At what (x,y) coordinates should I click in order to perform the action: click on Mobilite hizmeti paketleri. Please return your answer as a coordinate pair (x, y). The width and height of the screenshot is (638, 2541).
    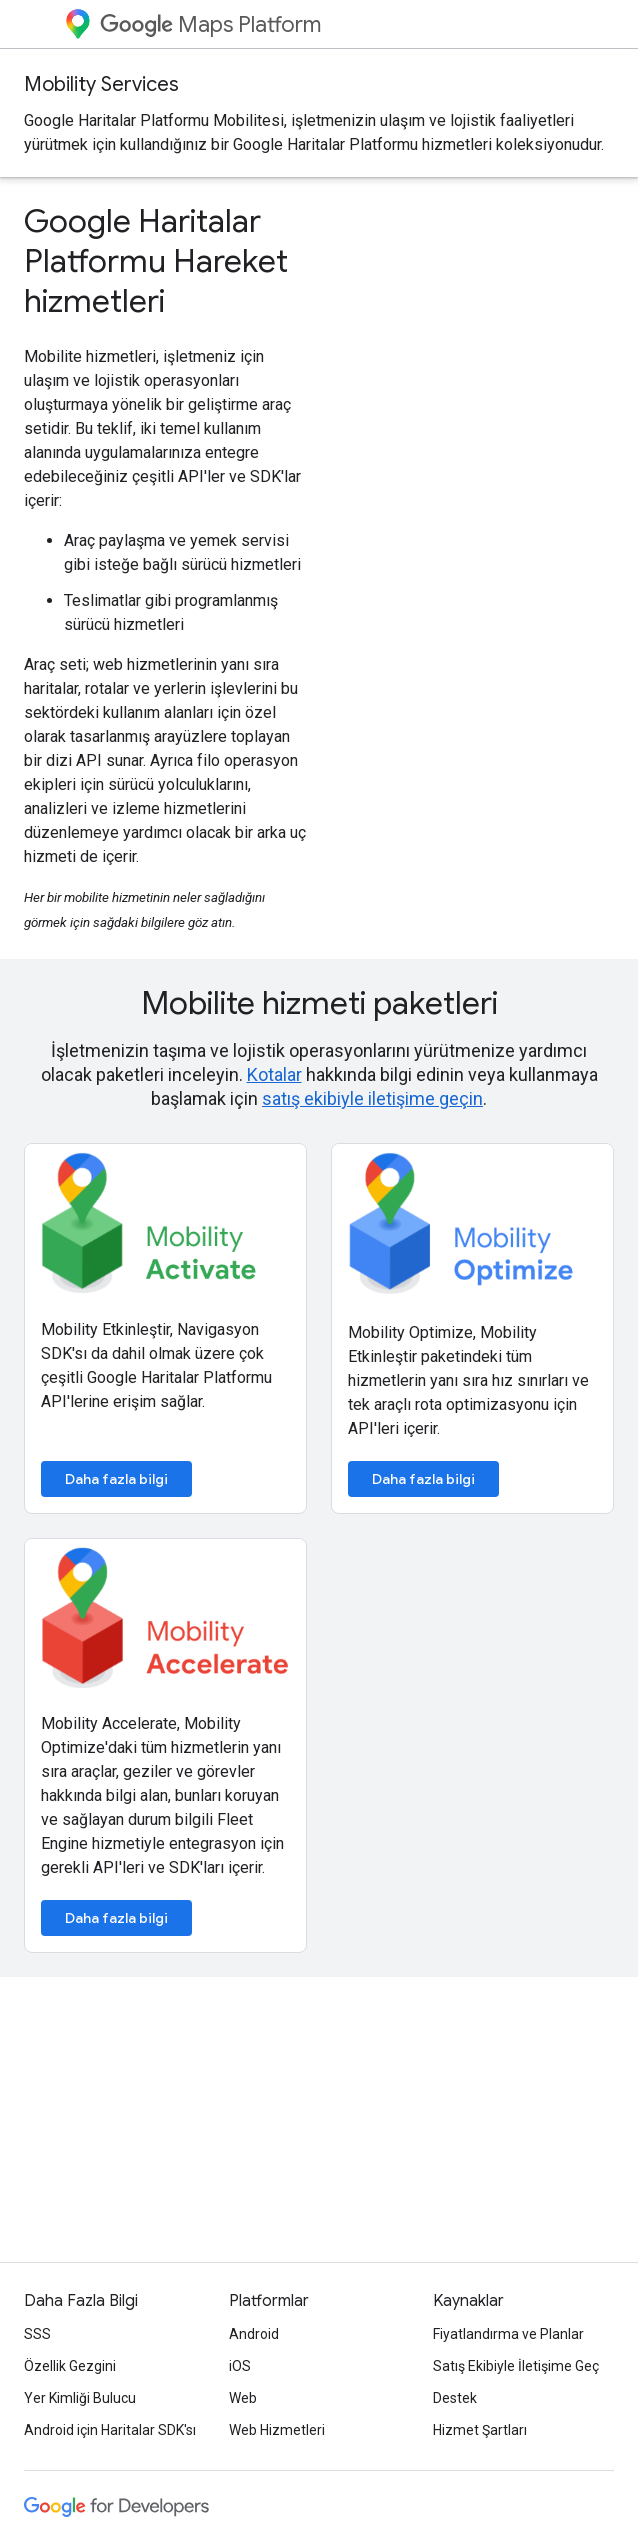
    Looking at the image, I should click on (319, 1003).